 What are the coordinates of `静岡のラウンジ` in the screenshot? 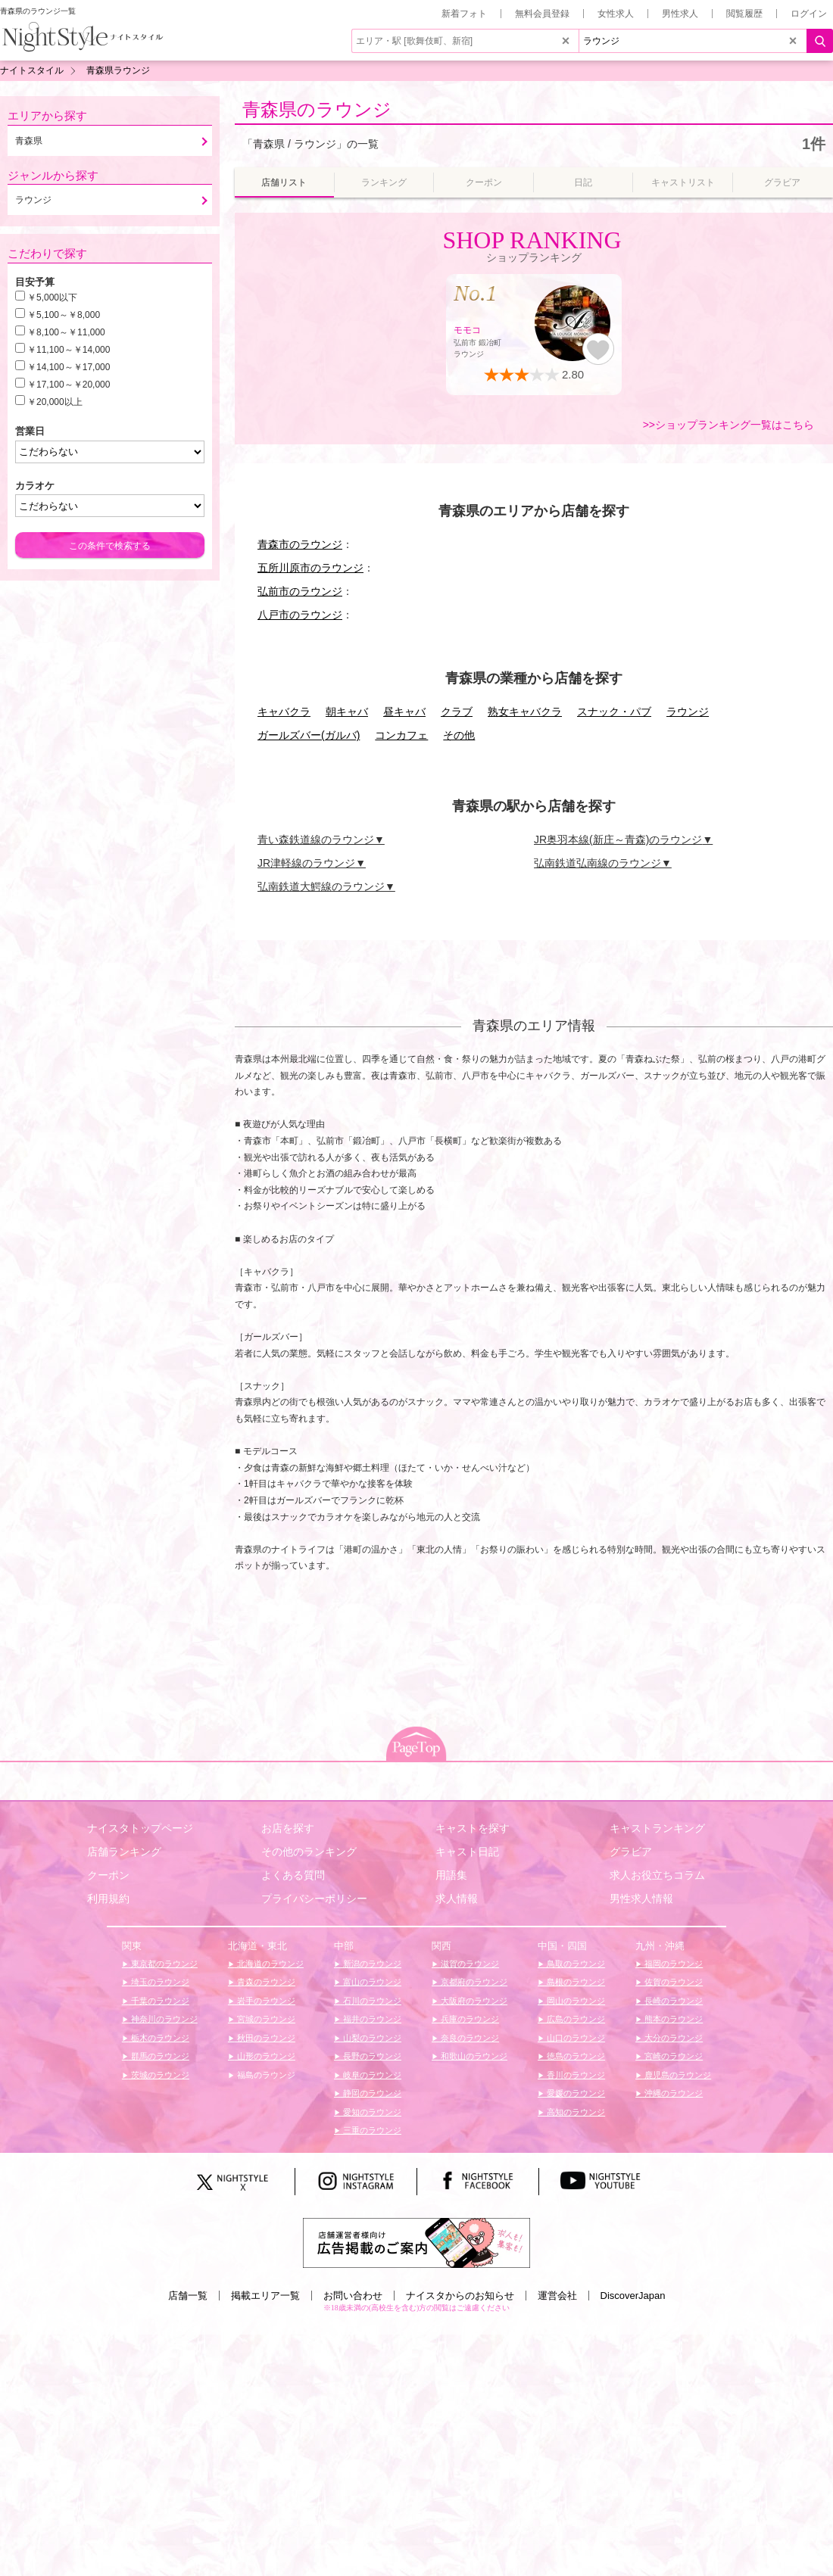 It's located at (371, 2093).